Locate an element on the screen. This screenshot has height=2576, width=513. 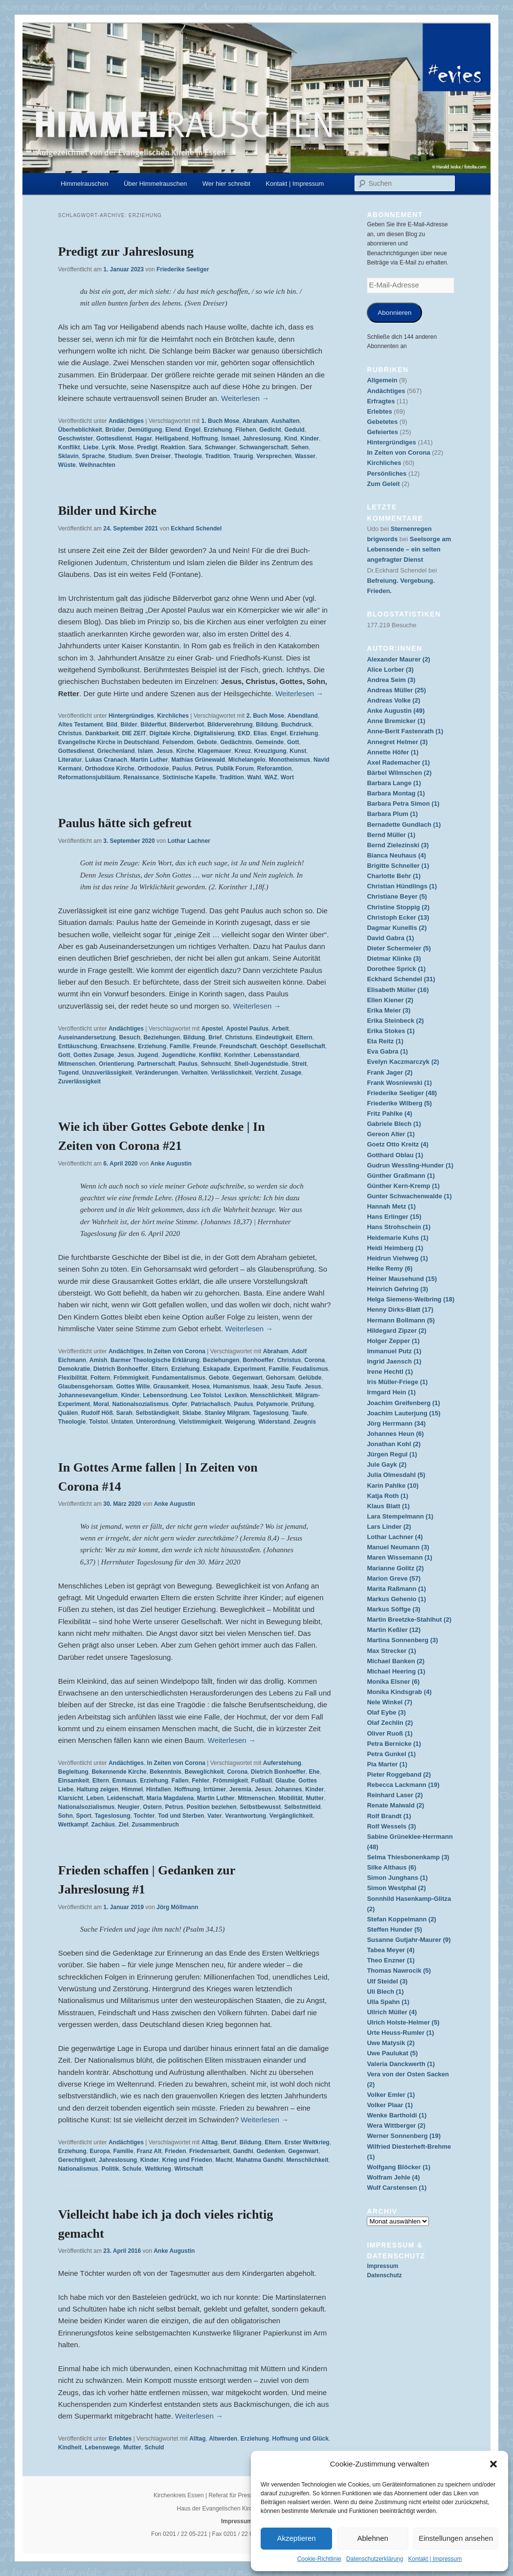
Irrtümer is located at coordinates (214, 1789).